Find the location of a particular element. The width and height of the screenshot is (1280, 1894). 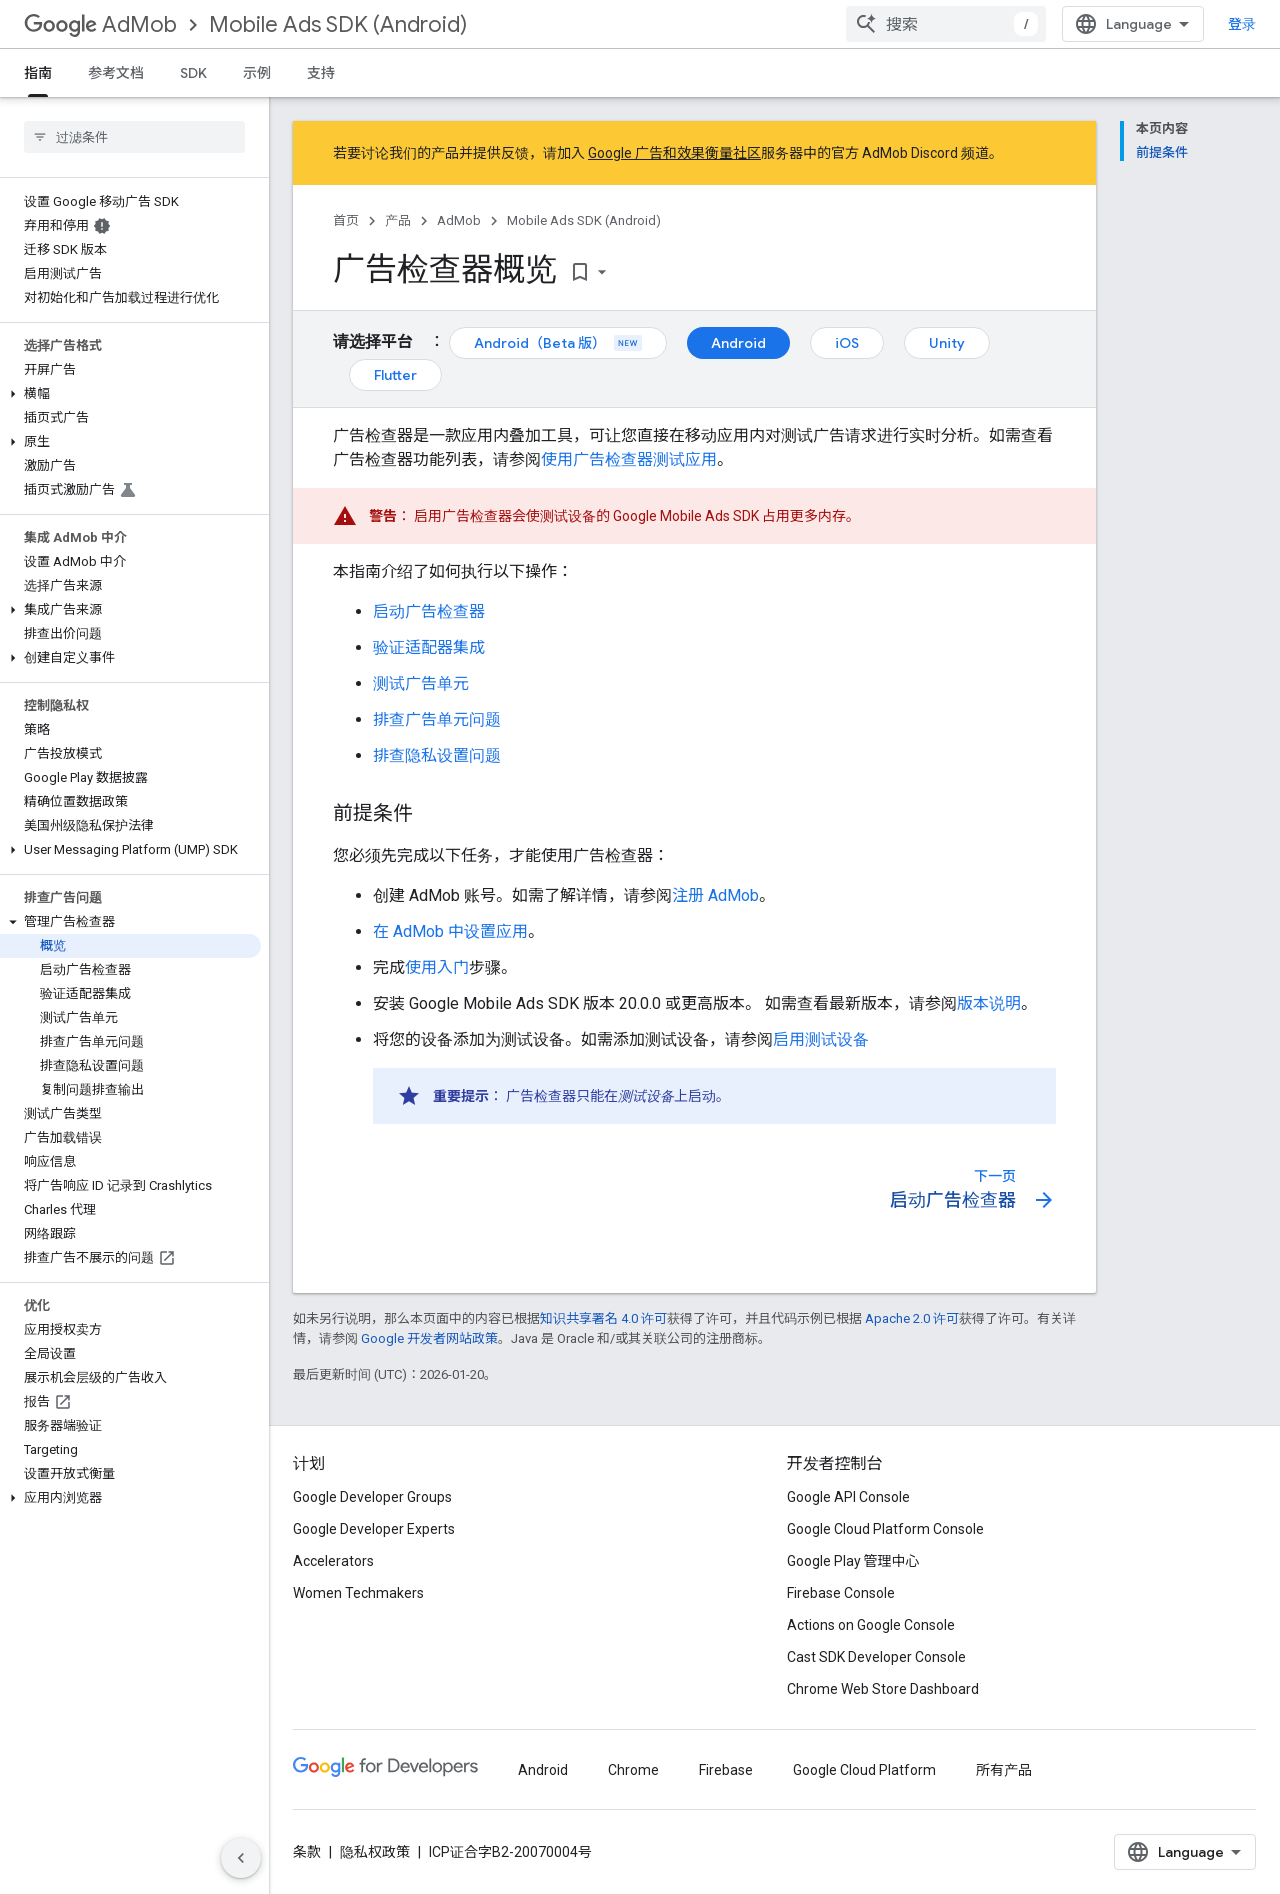

隐私权政策 is located at coordinates (375, 1852).